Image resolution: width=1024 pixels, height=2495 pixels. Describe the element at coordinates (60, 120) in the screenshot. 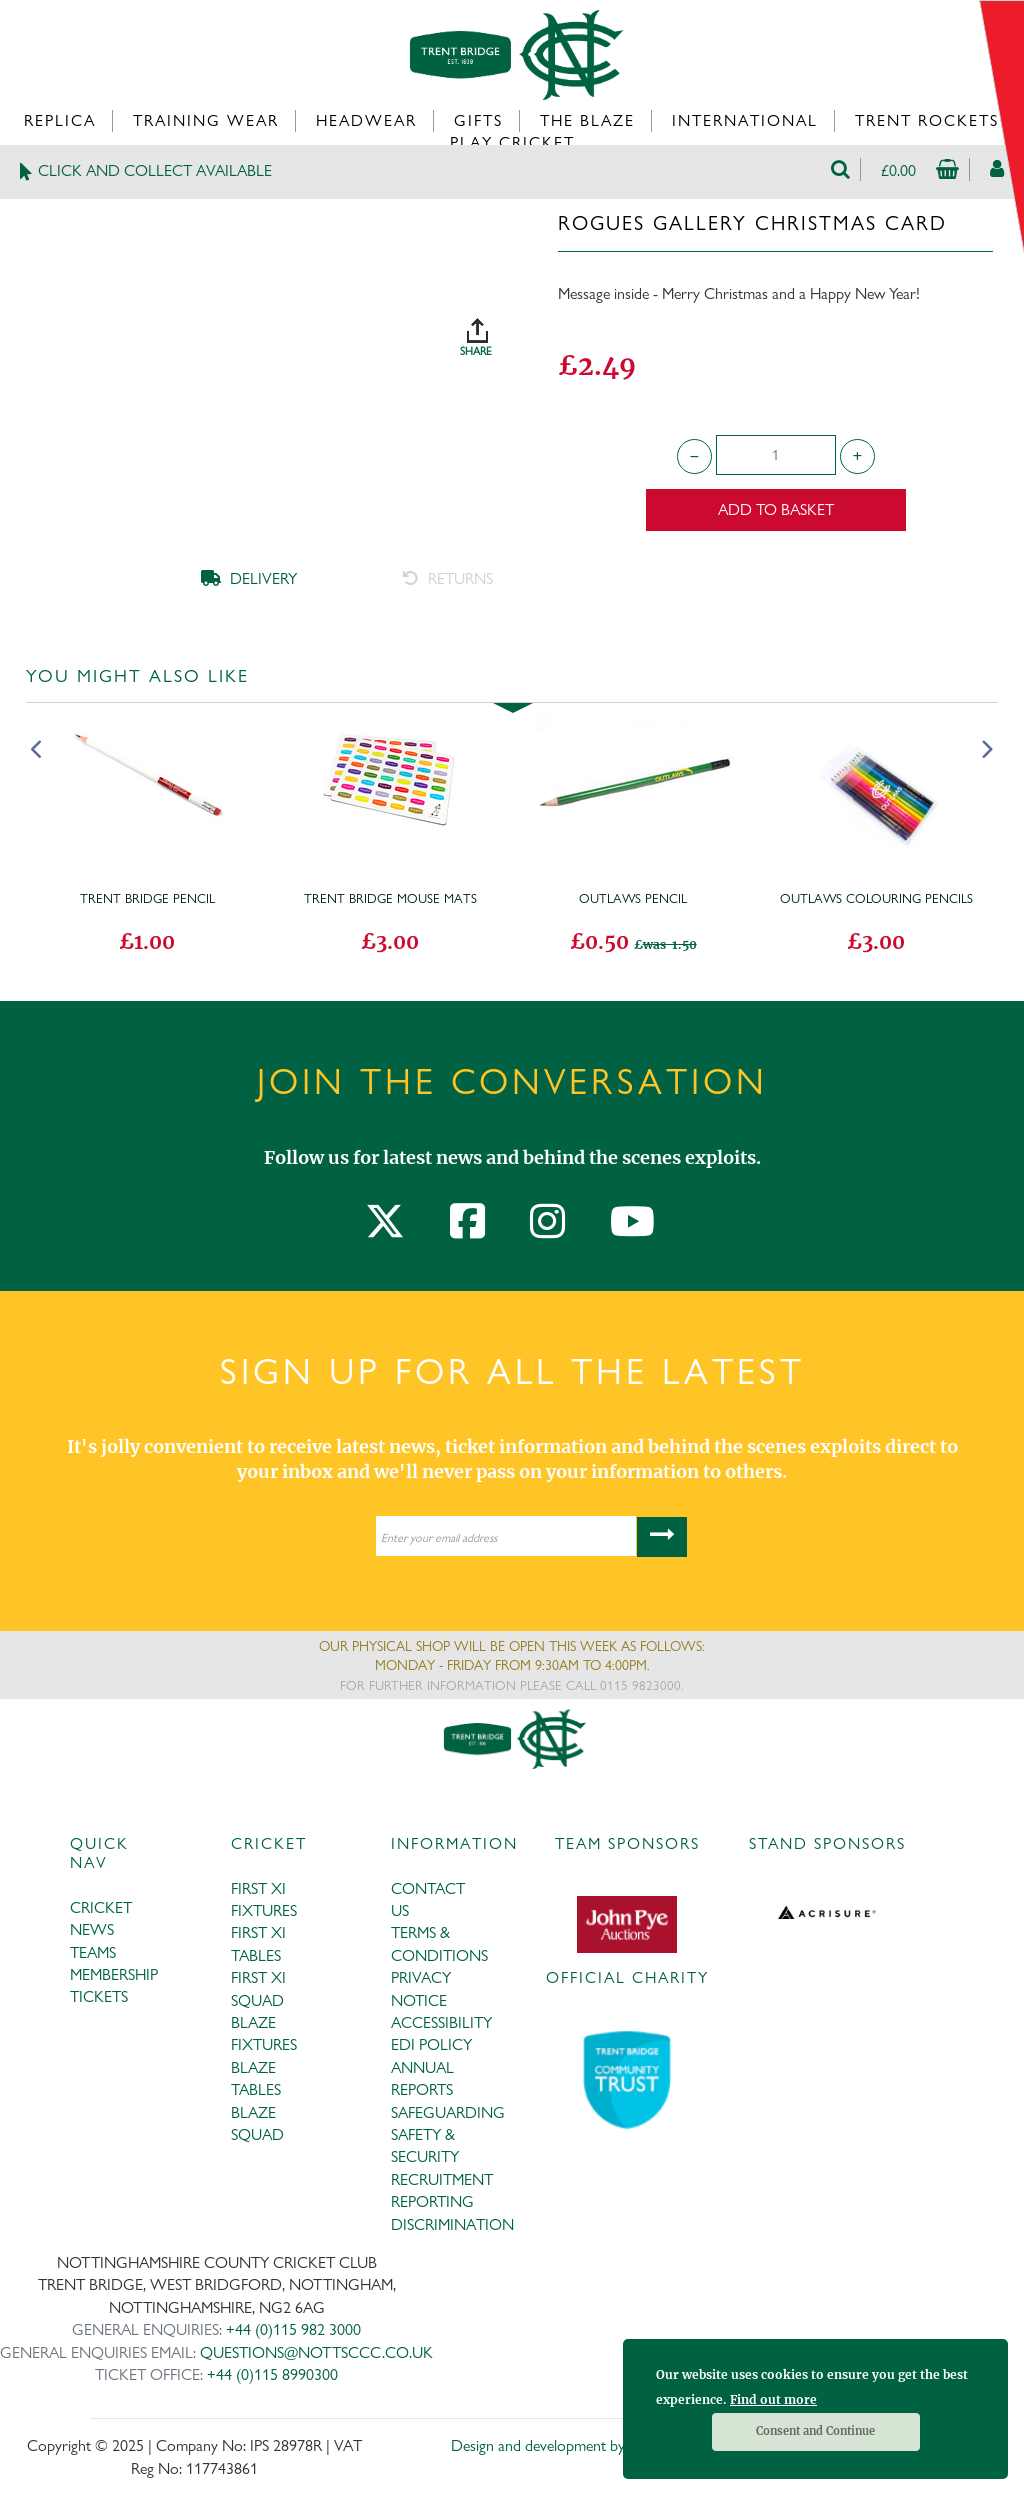

I see `Replica` at that location.